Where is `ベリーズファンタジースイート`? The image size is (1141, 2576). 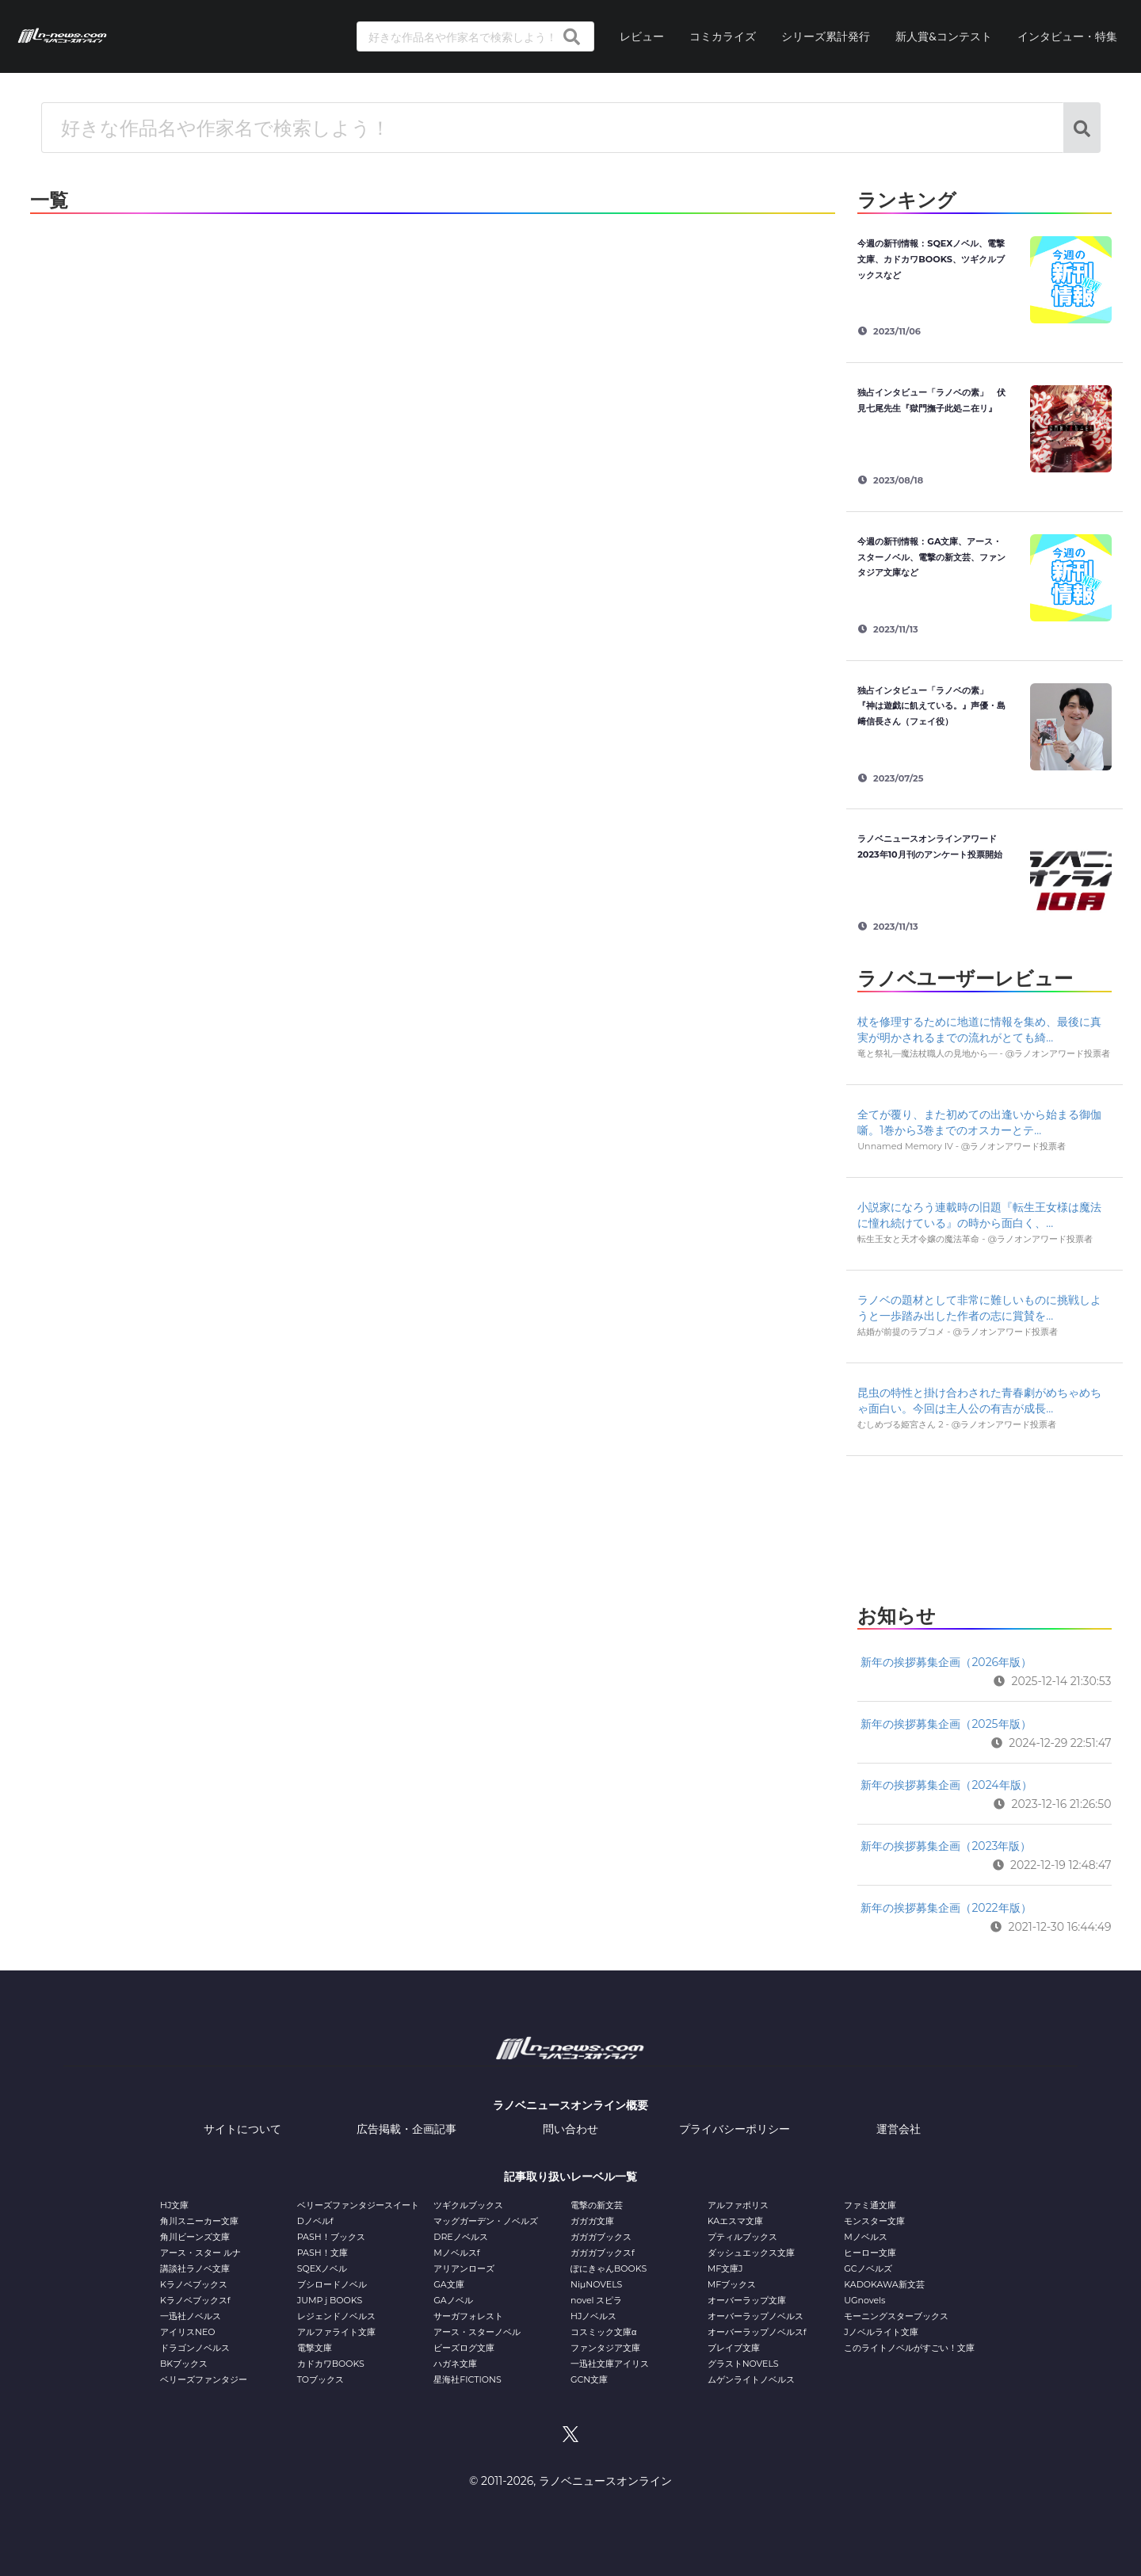
ベリーズファンタジースイート is located at coordinates (358, 2205).